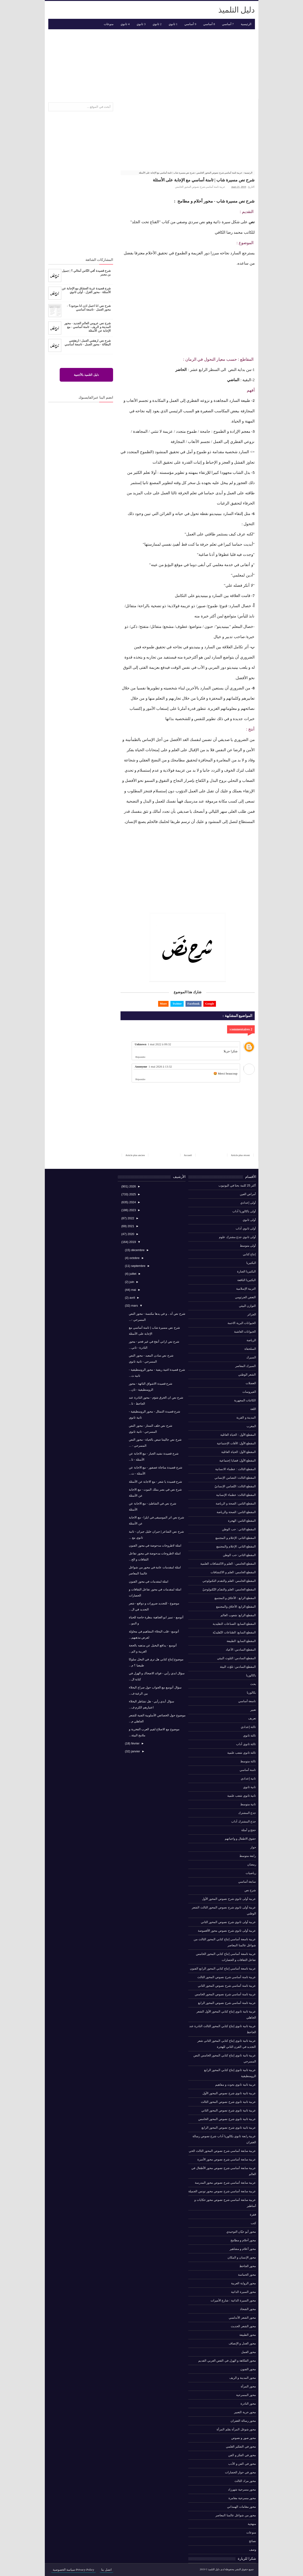  What do you see at coordinates (239, 1555) in the screenshot?
I see `المقطع الثاني: حب الوطن` at bounding box center [239, 1555].